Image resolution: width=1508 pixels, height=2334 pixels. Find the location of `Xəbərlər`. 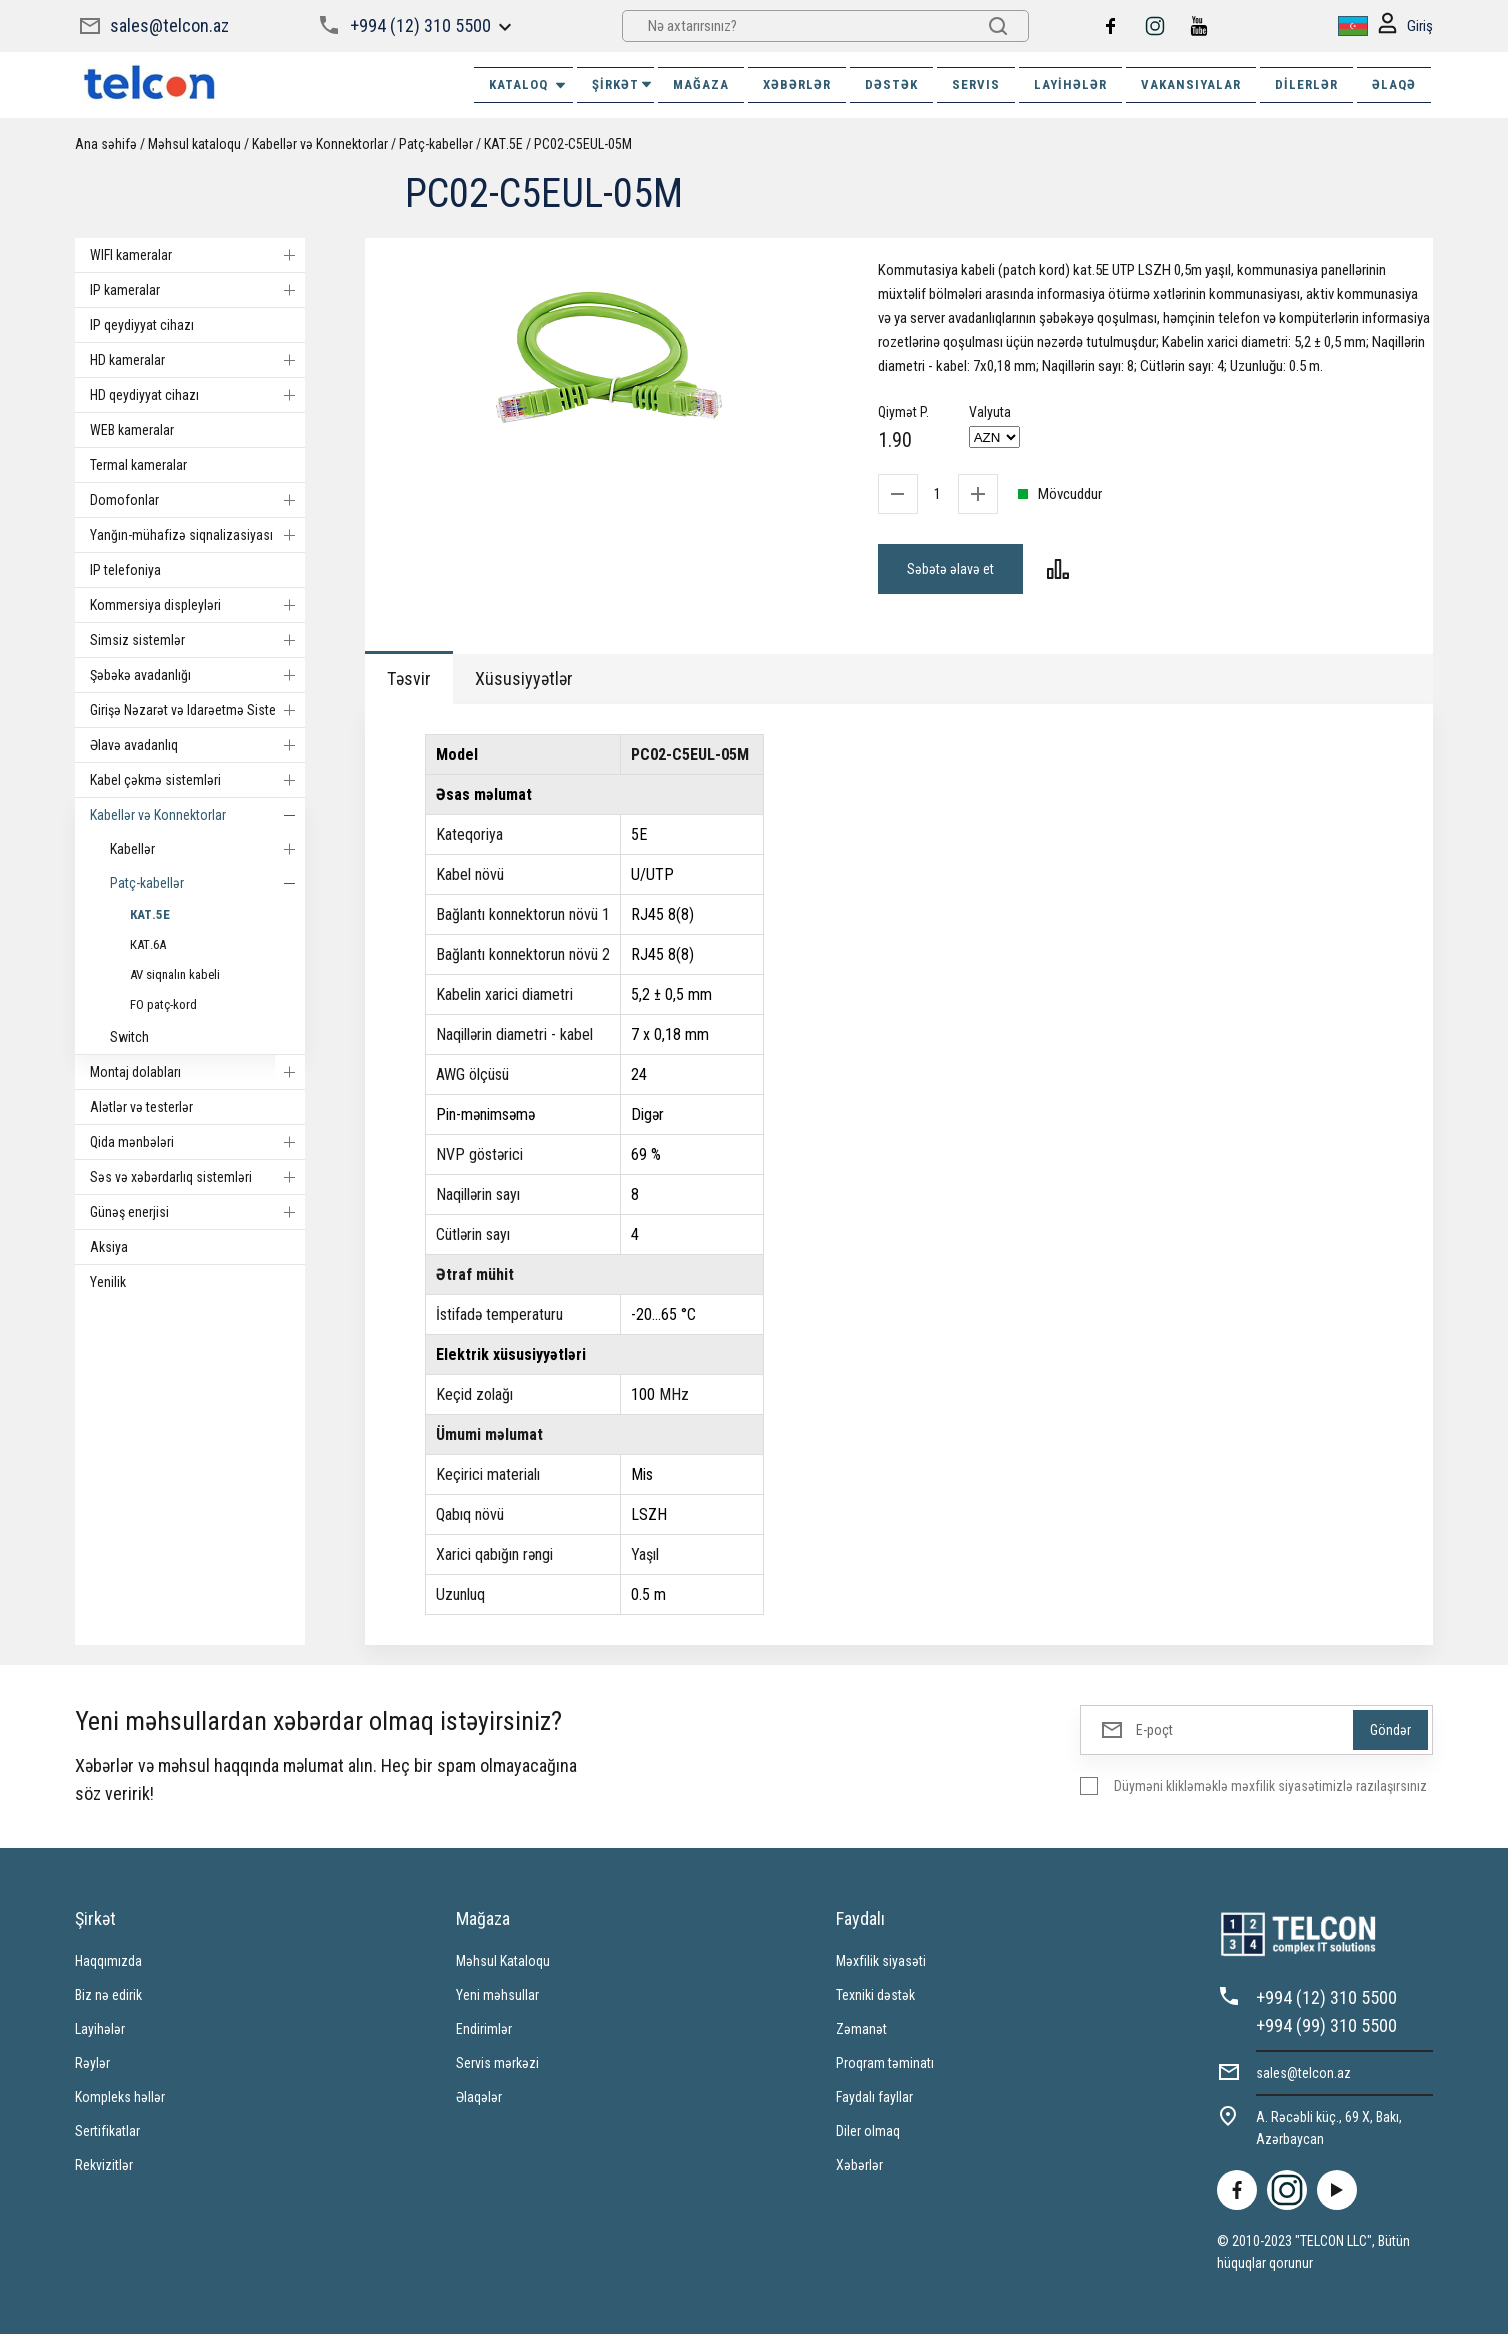

Xəbərlər is located at coordinates (859, 2165).